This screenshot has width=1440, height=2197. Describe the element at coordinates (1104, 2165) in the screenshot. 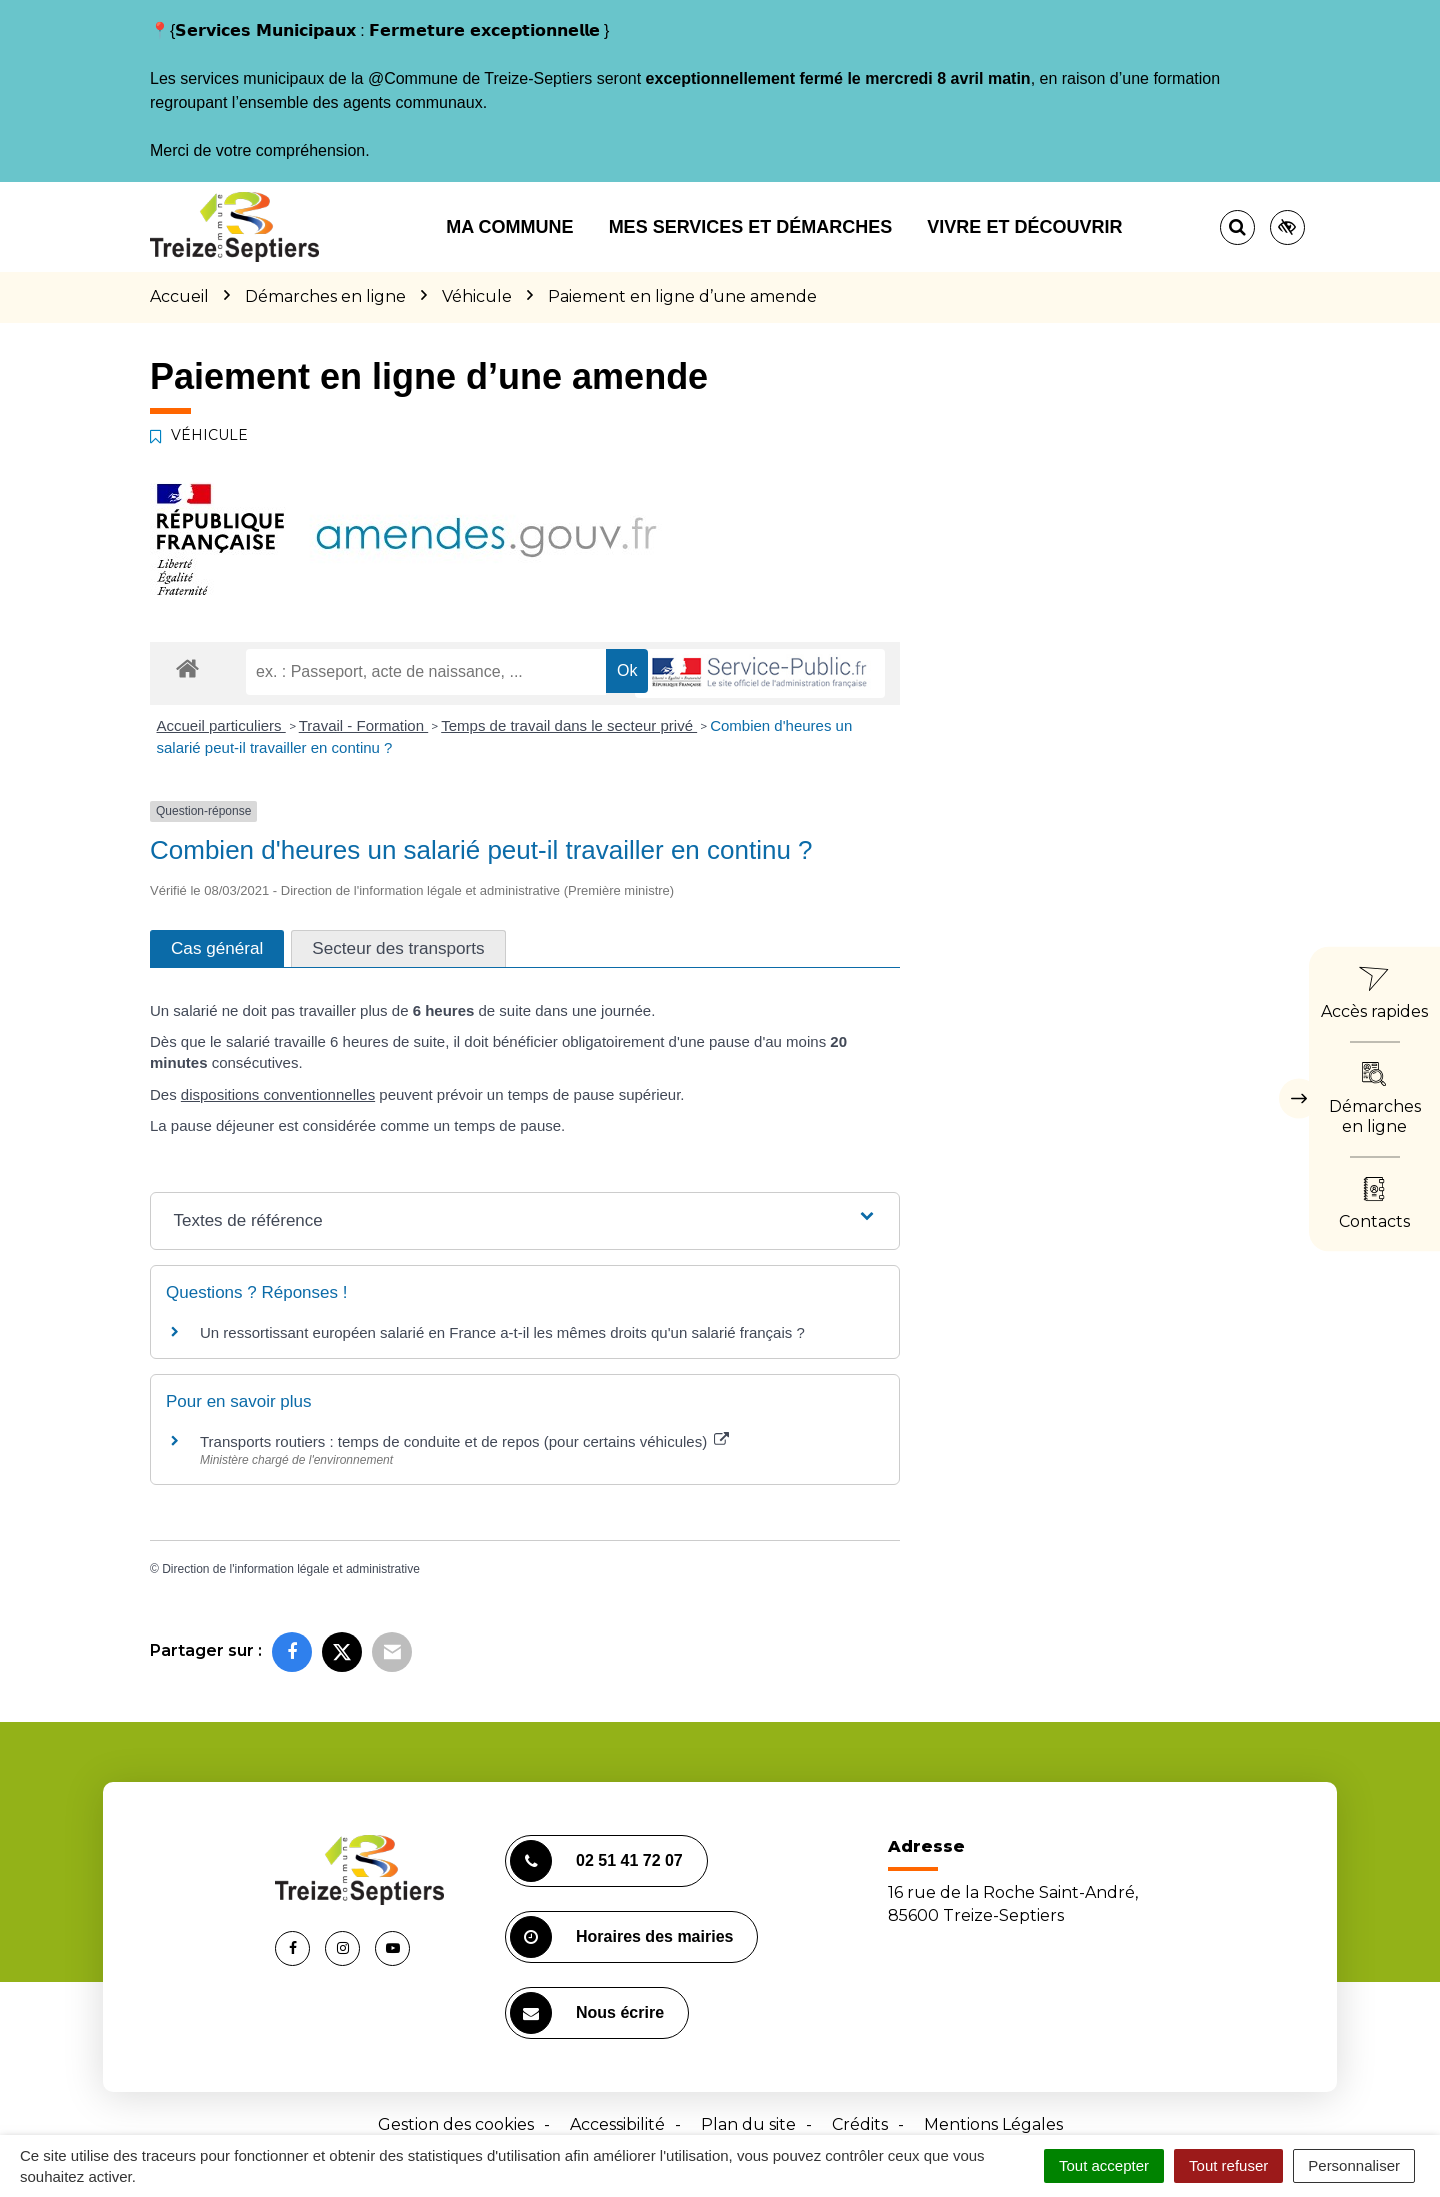

I see `Tout accepter [Cookies : Tout accepter]` at that location.